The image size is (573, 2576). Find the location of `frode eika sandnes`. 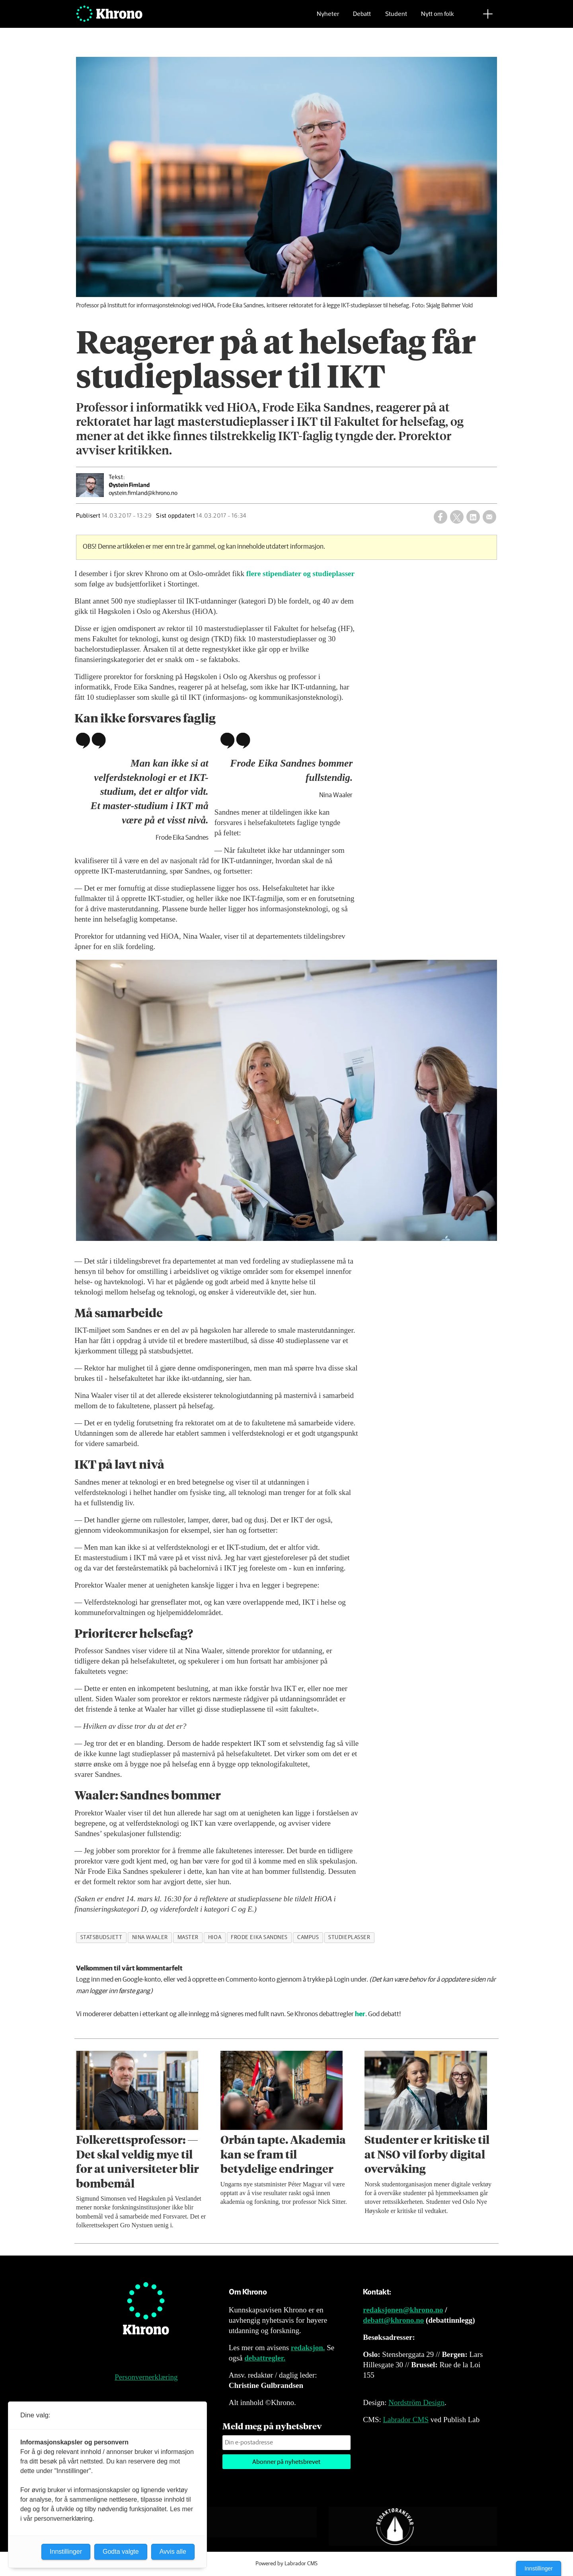

frode eika sandnes is located at coordinates (259, 1937).